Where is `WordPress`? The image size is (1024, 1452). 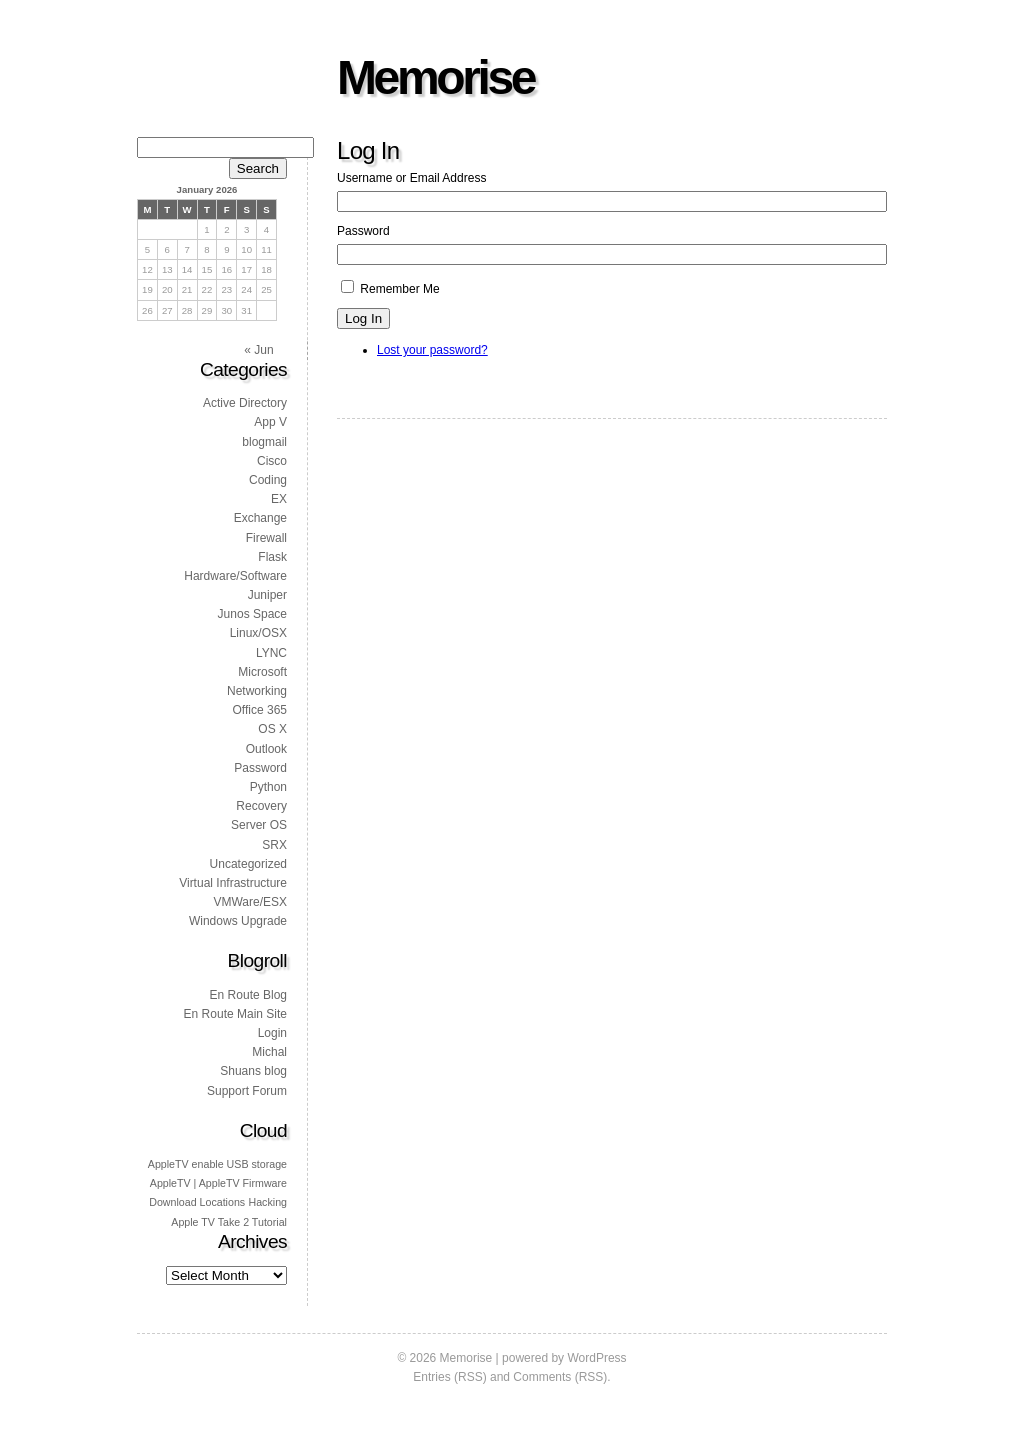
WordPress is located at coordinates (596, 1358).